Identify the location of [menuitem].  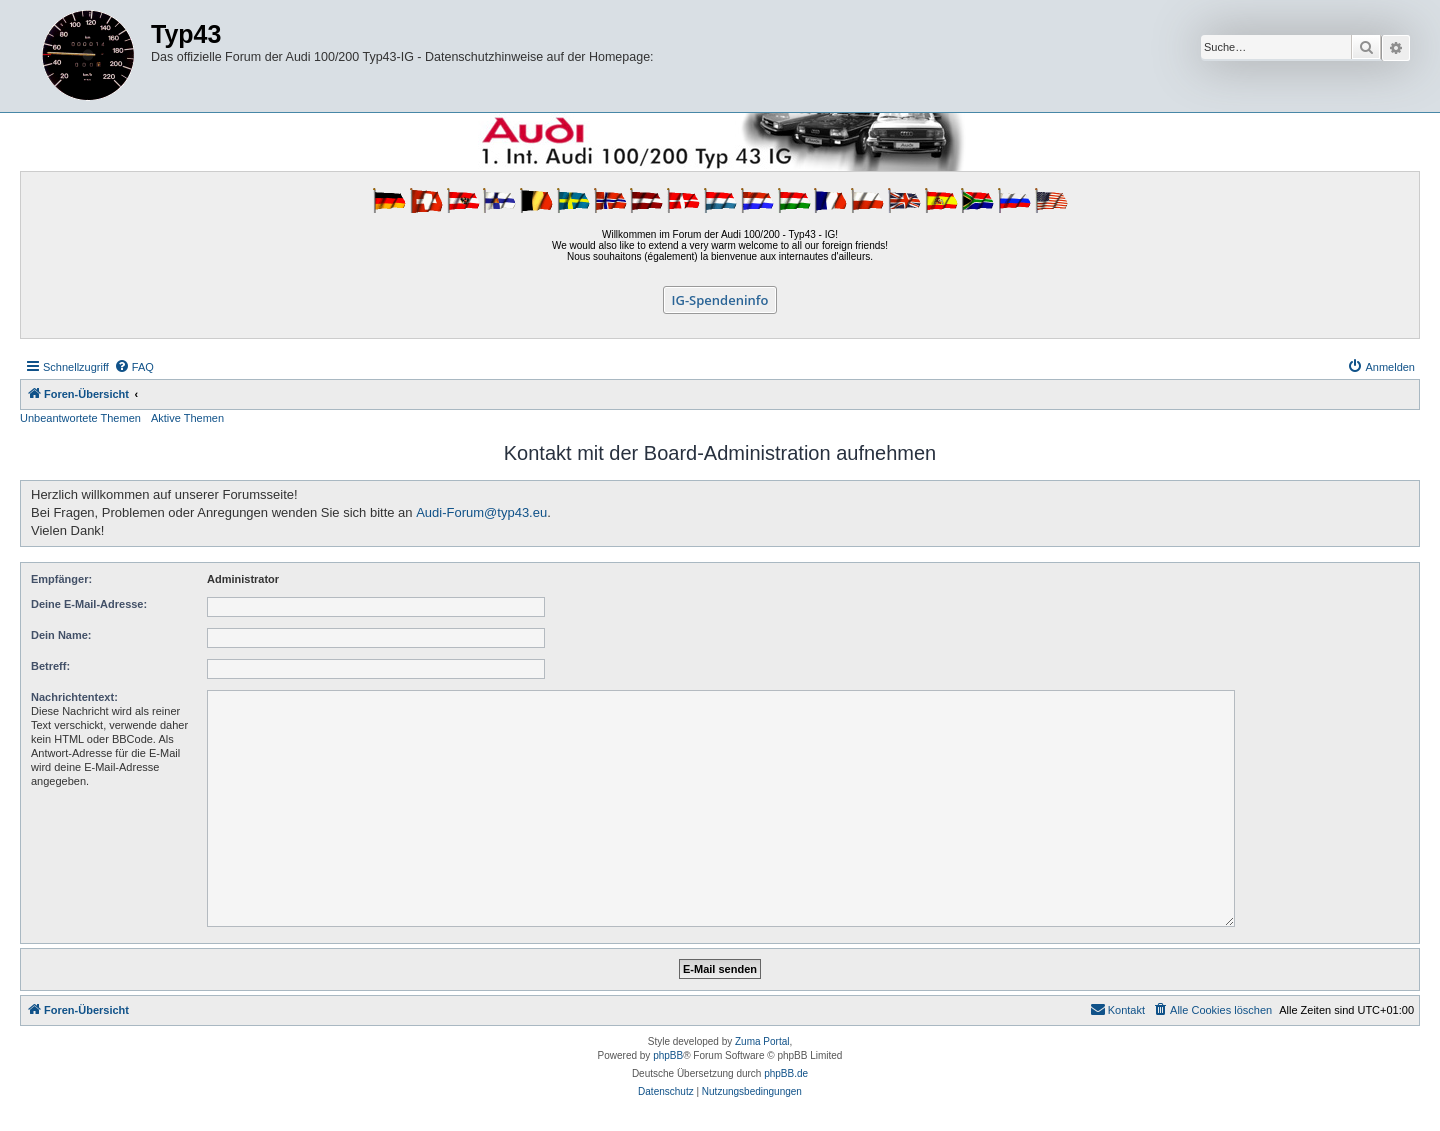
(134, 367).